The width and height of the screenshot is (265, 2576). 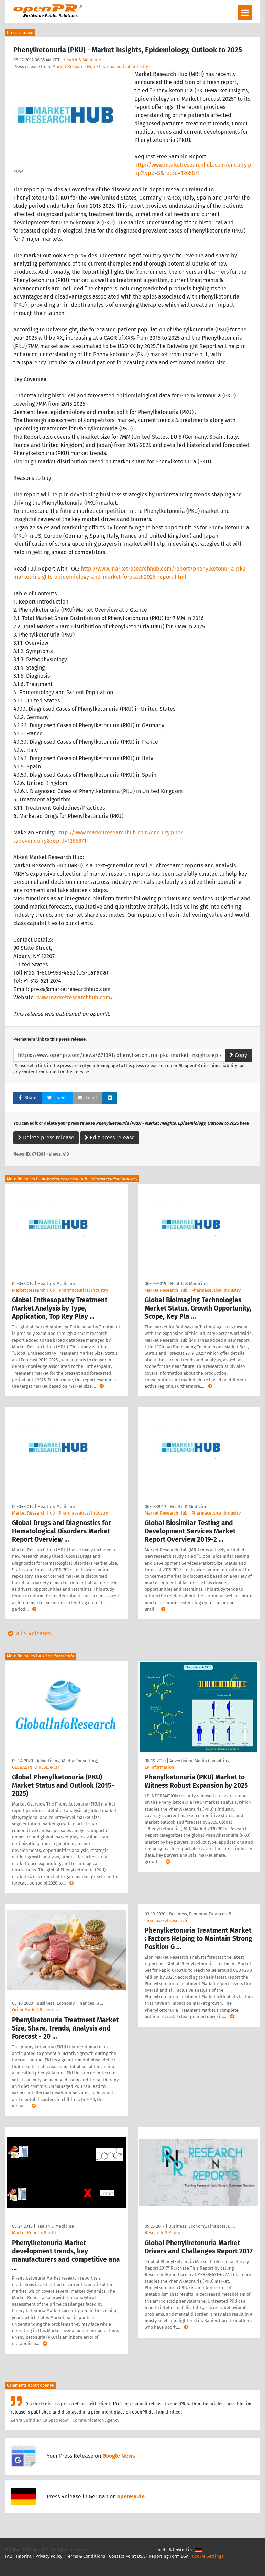 What do you see at coordinates (85, 2556) in the screenshot?
I see `Terms & Conditions` at bounding box center [85, 2556].